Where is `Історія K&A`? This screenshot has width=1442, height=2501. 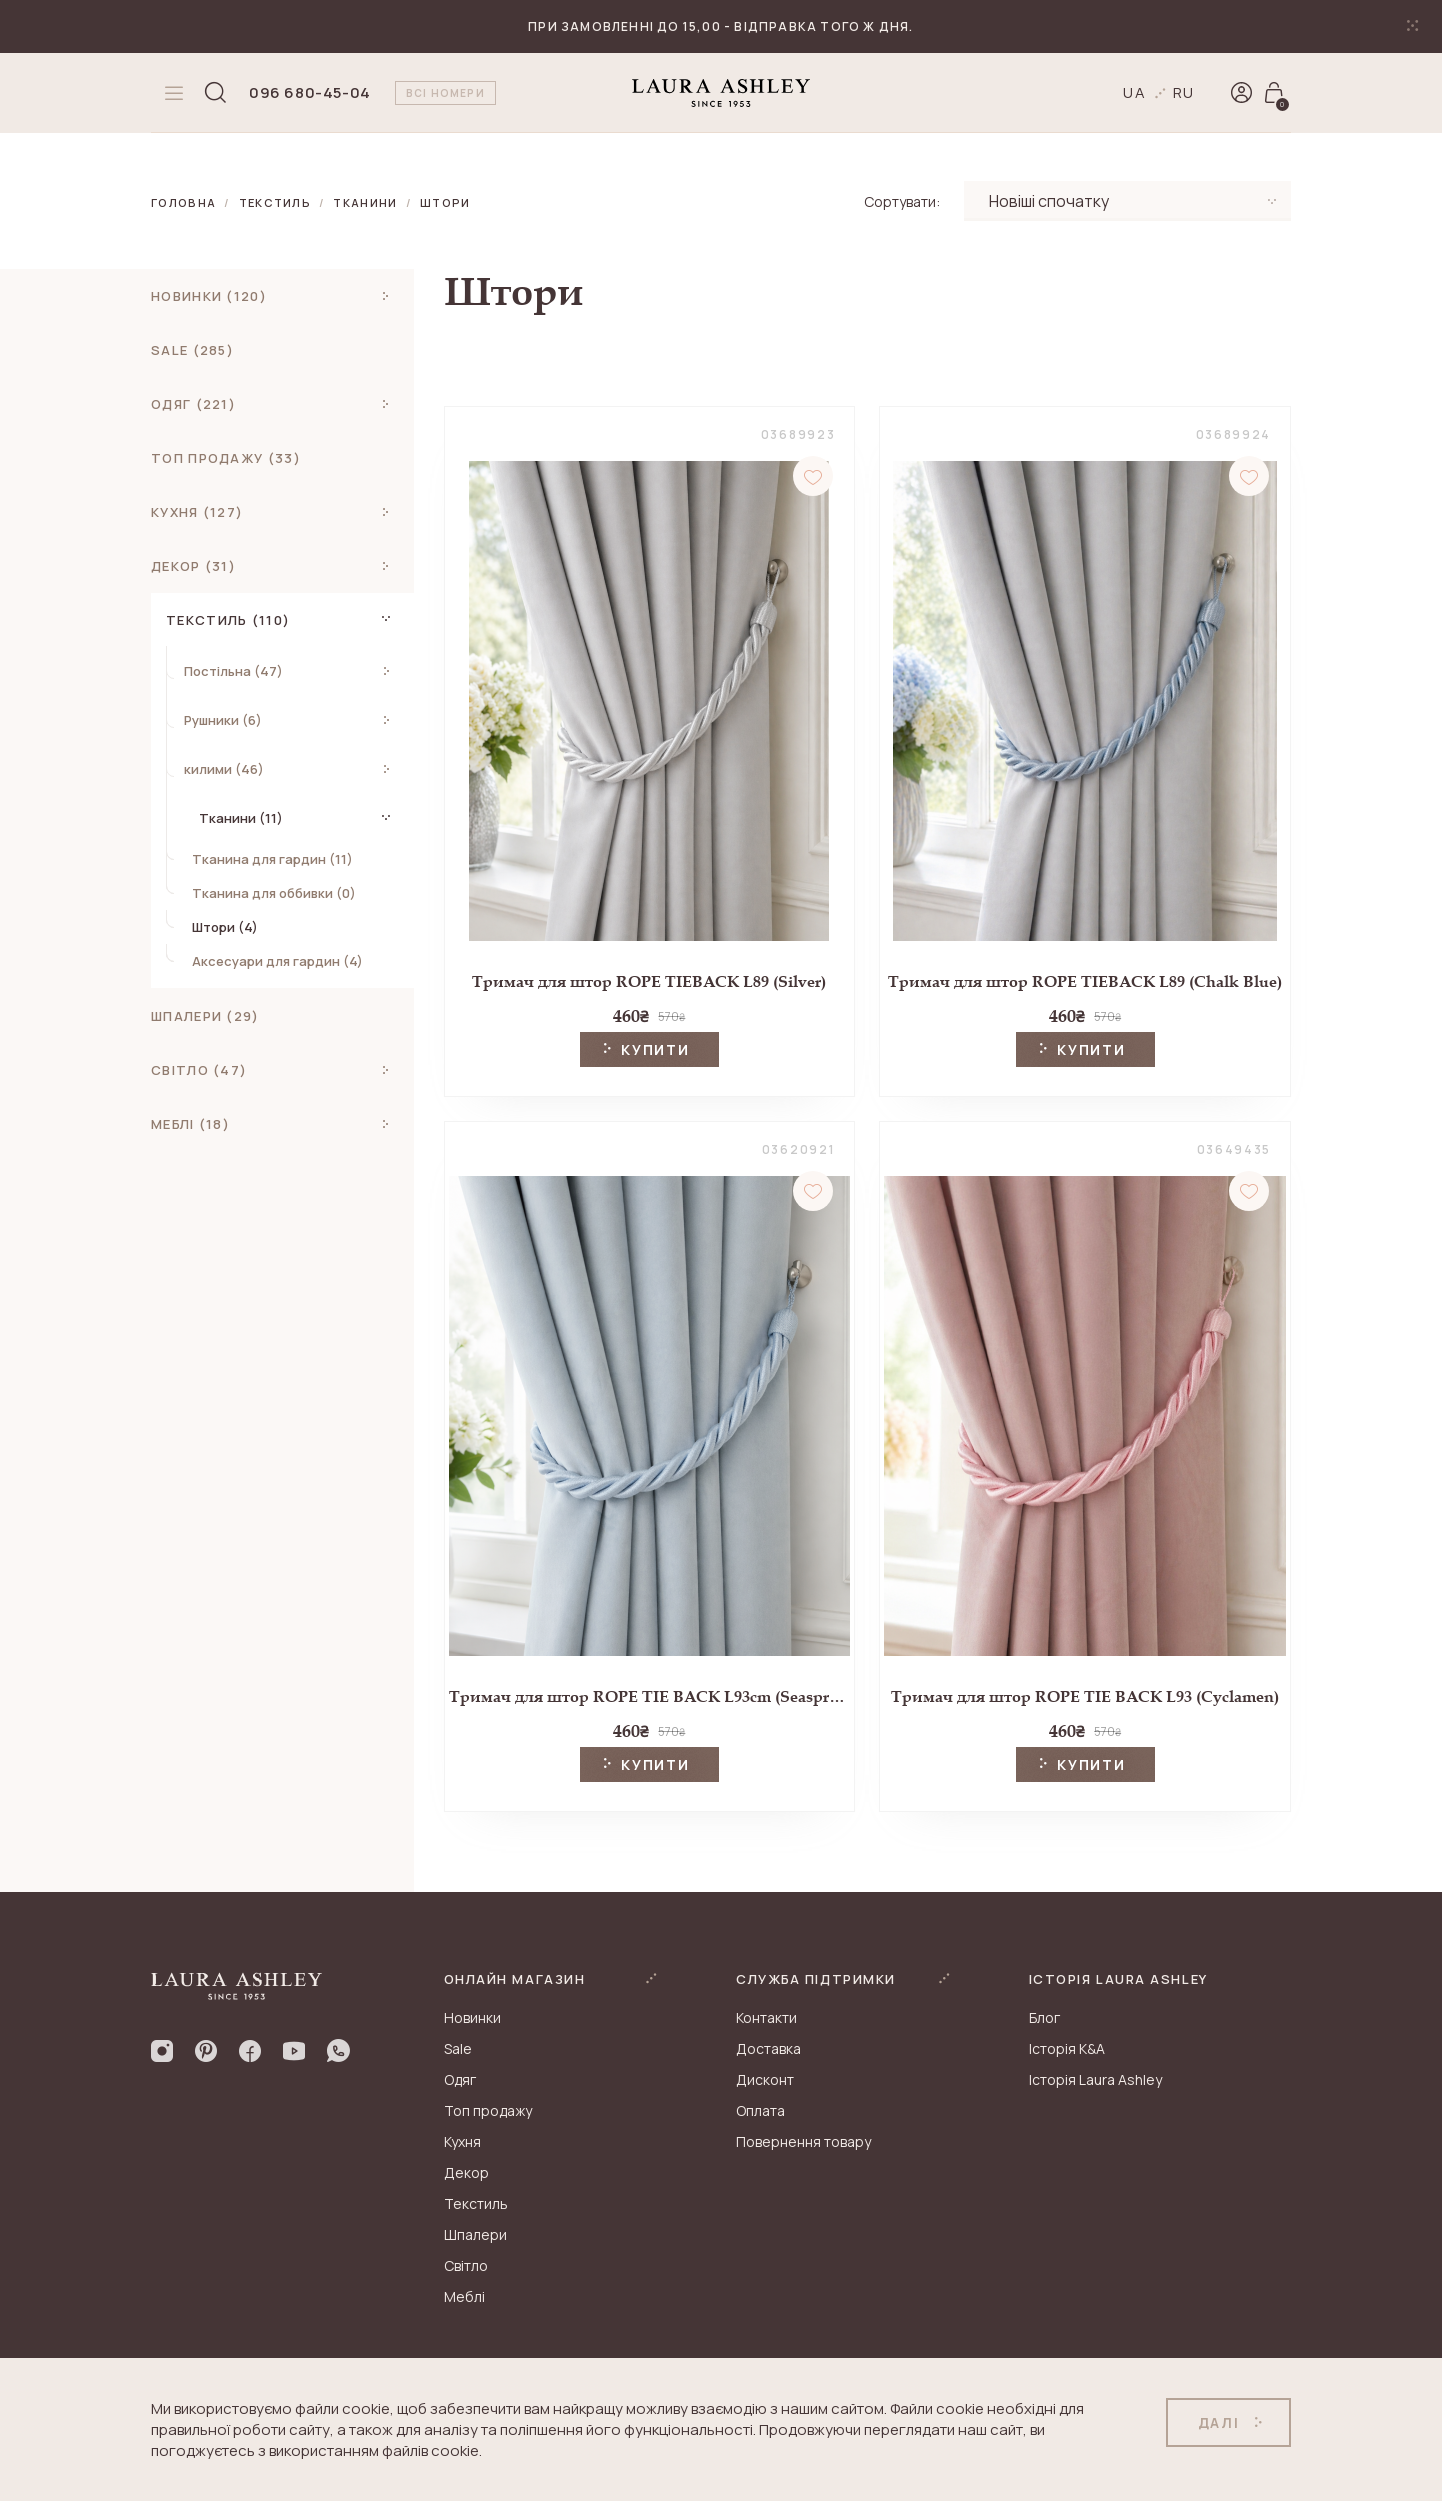
Історія K&A is located at coordinates (1067, 2048).